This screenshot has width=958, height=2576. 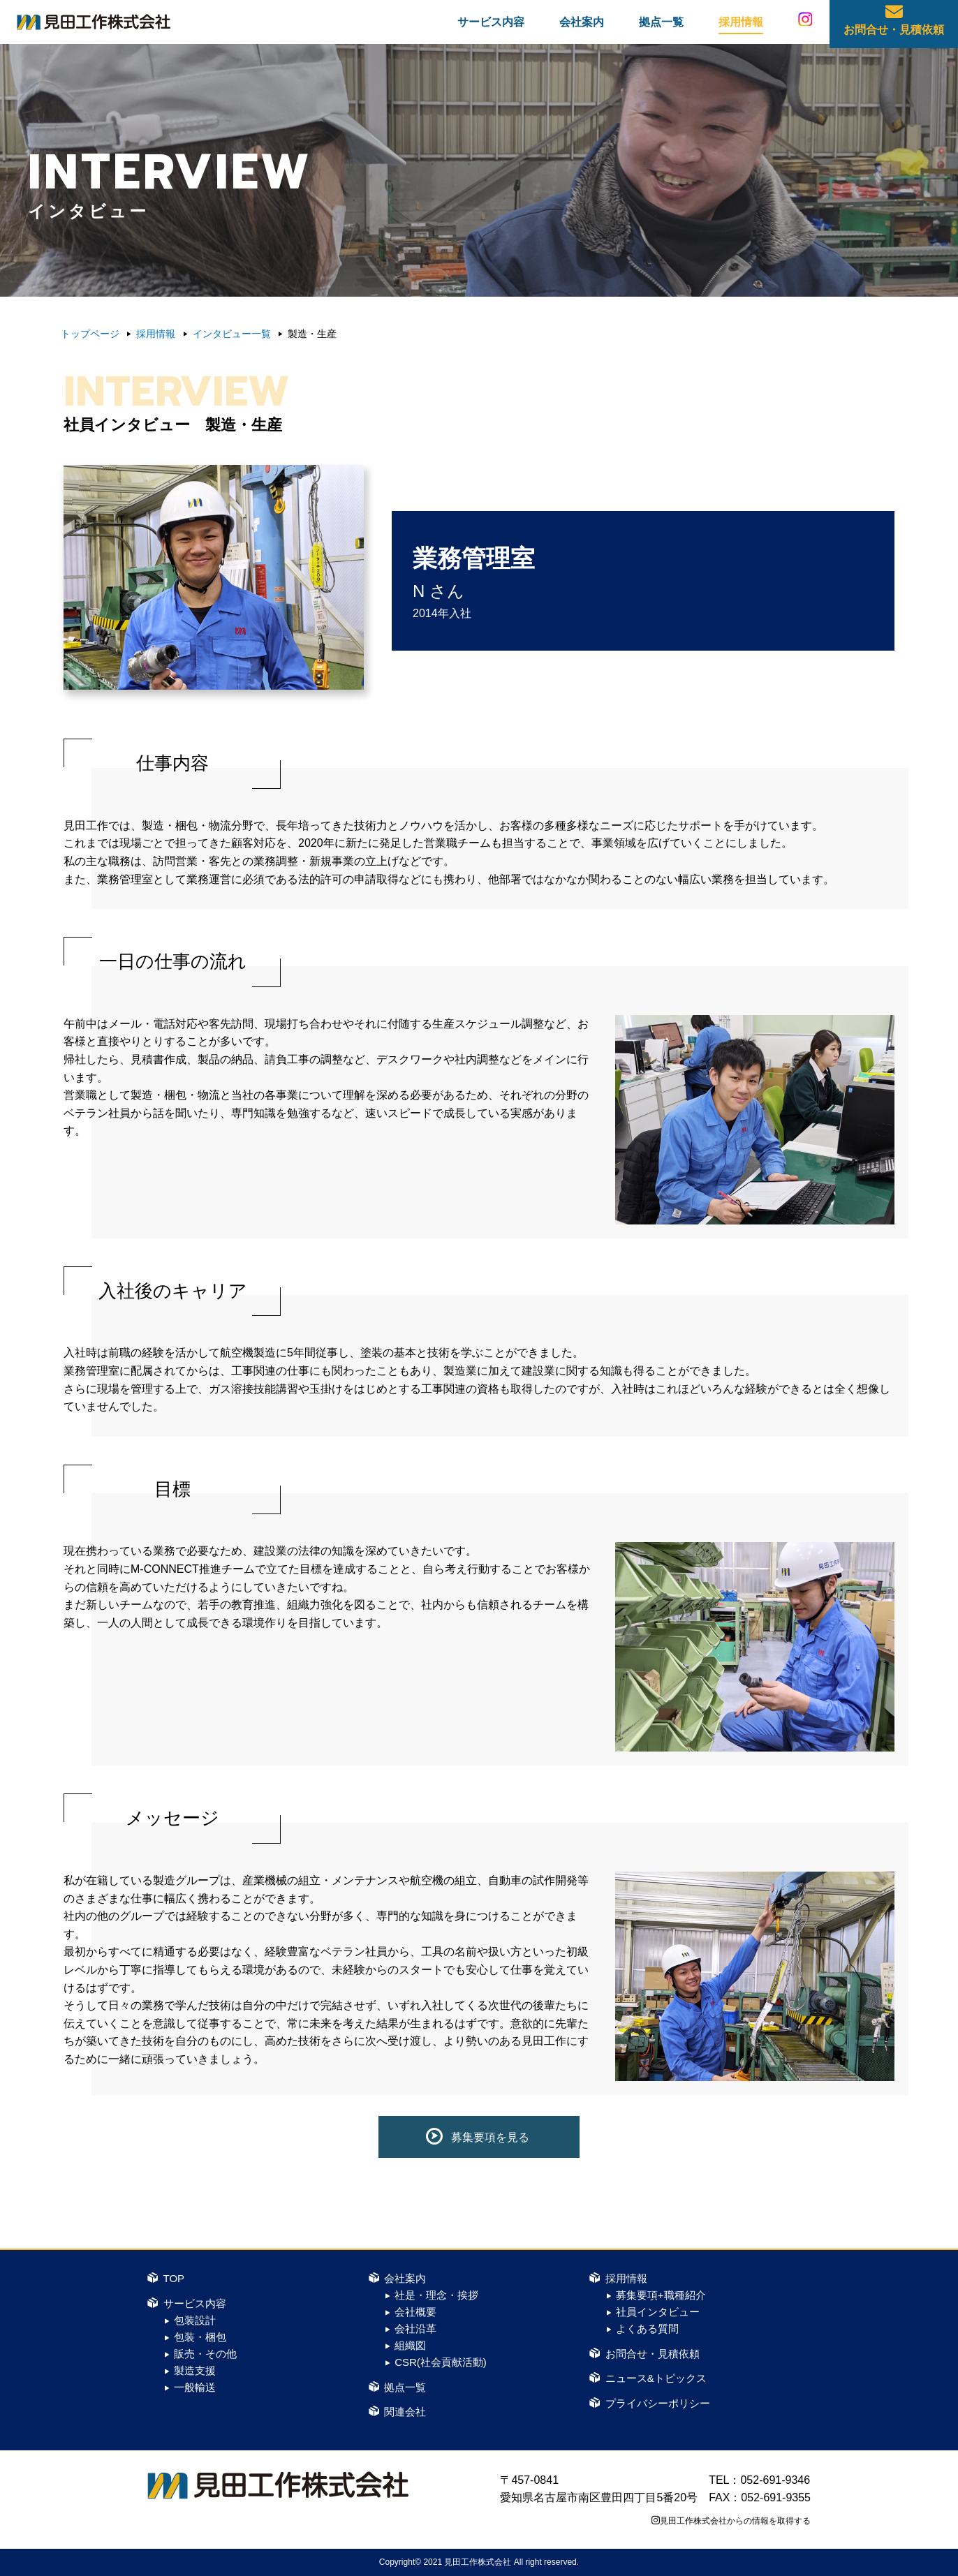 What do you see at coordinates (195, 2320) in the screenshot?
I see `包装設計` at bounding box center [195, 2320].